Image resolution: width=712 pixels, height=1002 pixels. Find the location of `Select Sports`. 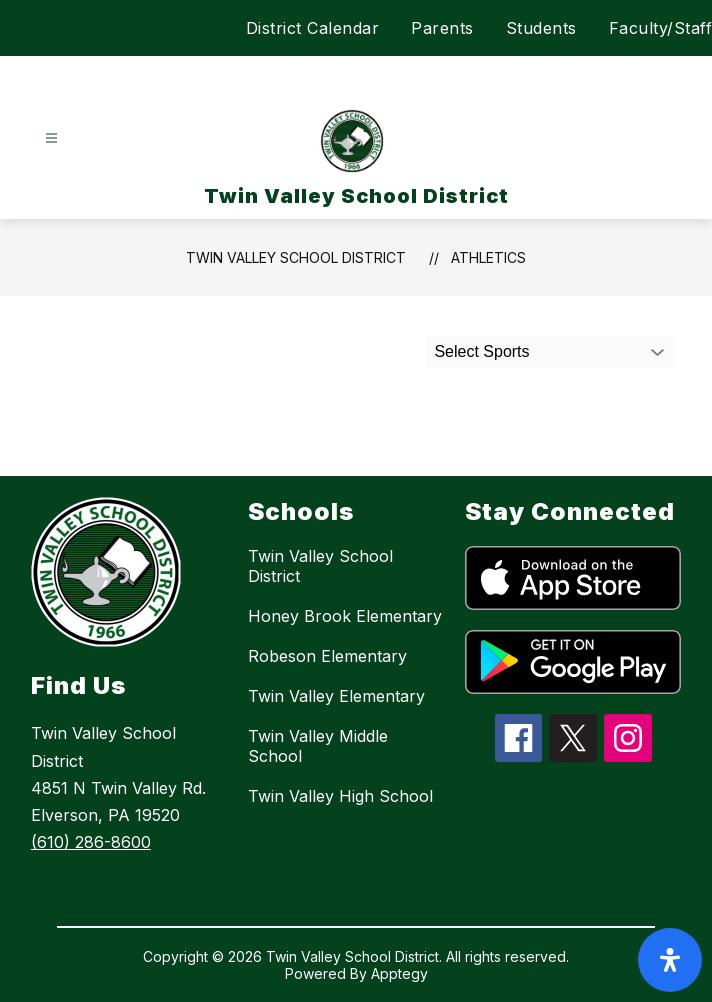

Select Sports is located at coordinates (481, 351).